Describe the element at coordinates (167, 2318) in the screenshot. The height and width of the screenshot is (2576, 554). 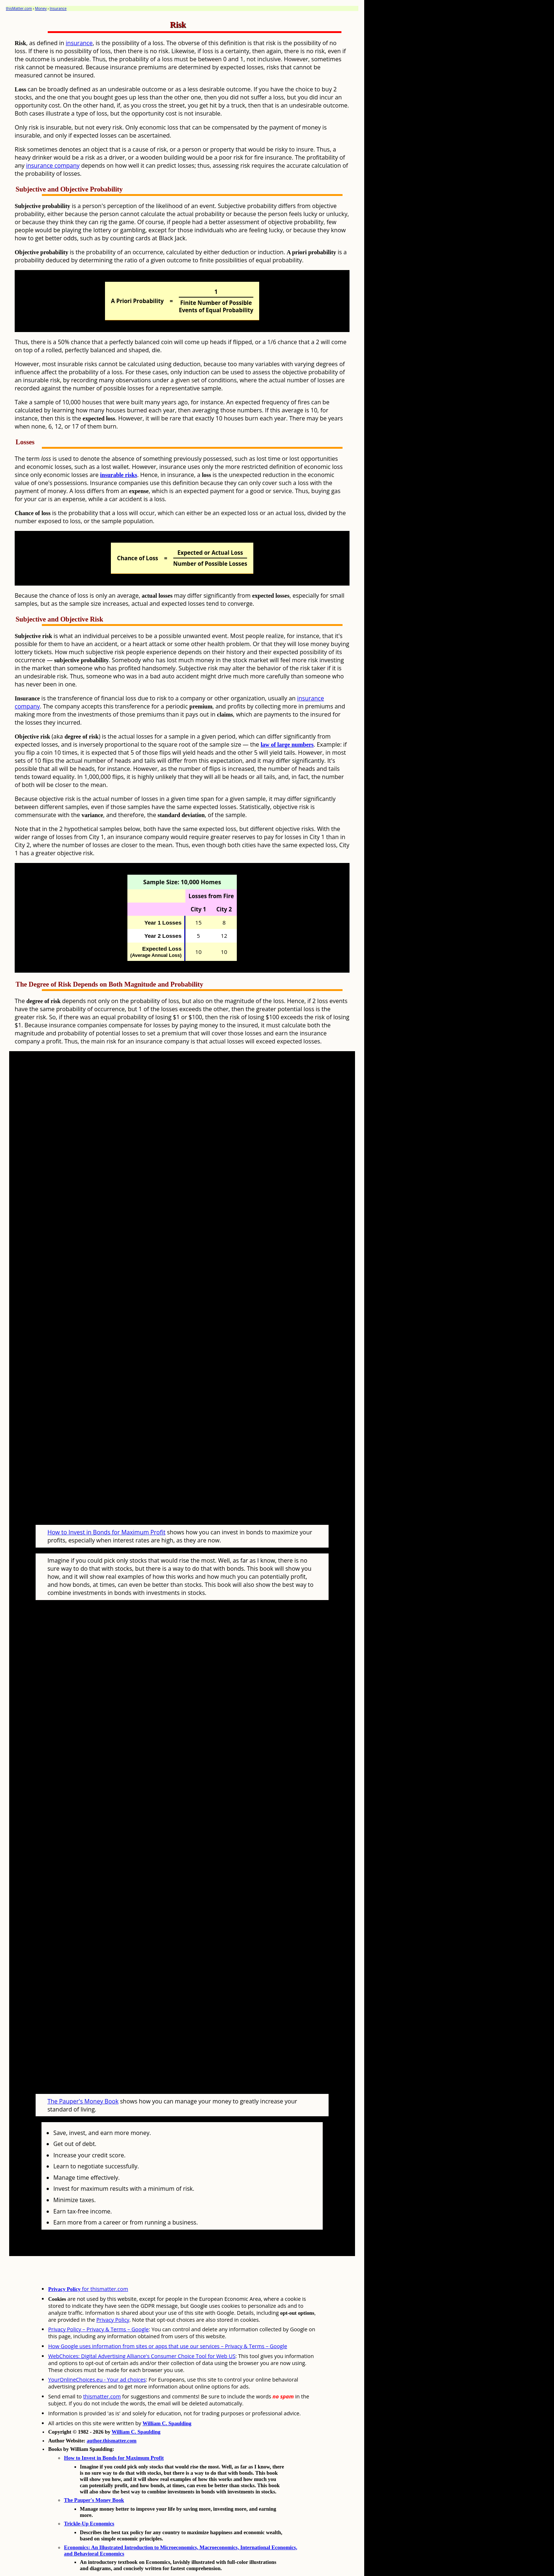
I see `How Google uses information from sites or apps that use our services – Privacy & Terms – Google` at that location.